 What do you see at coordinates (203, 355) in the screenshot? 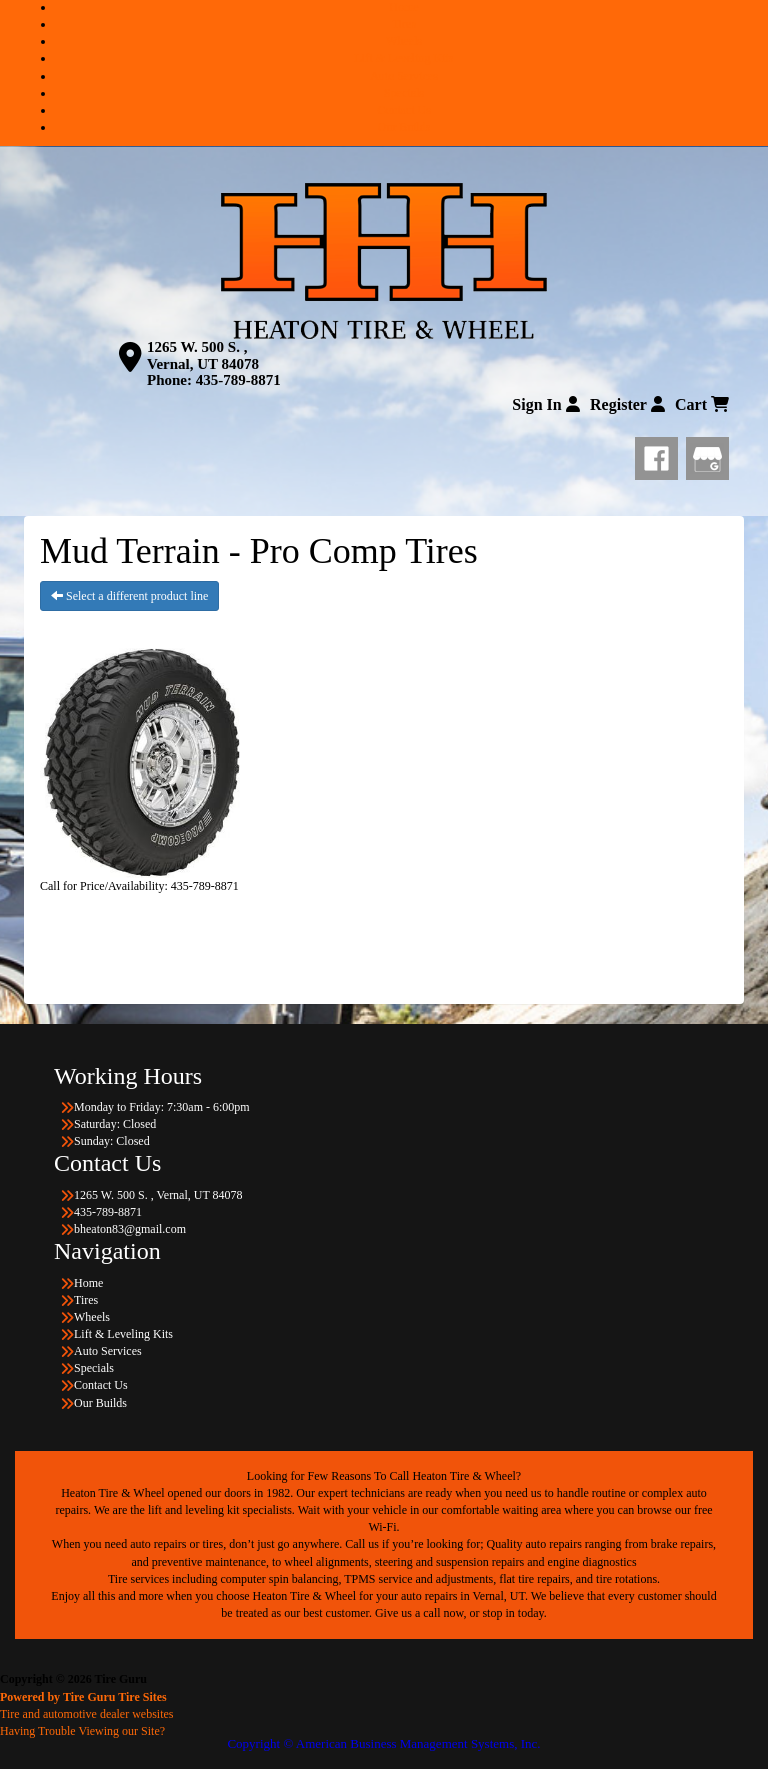
I see `1265 W. 500 S. , Vernal, UT 84078` at bounding box center [203, 355].